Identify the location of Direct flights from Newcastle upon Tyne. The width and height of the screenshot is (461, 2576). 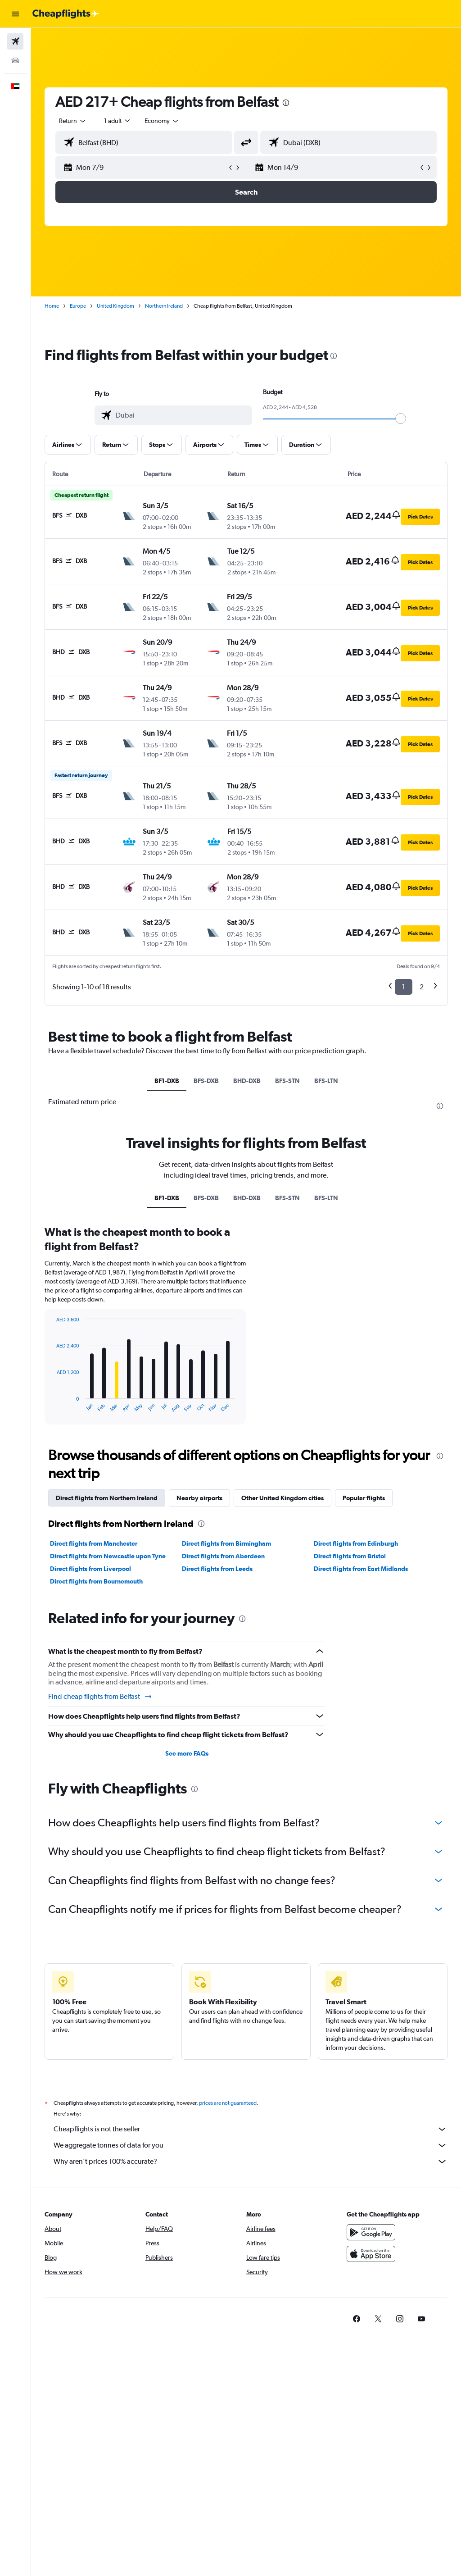
(108, 1556).